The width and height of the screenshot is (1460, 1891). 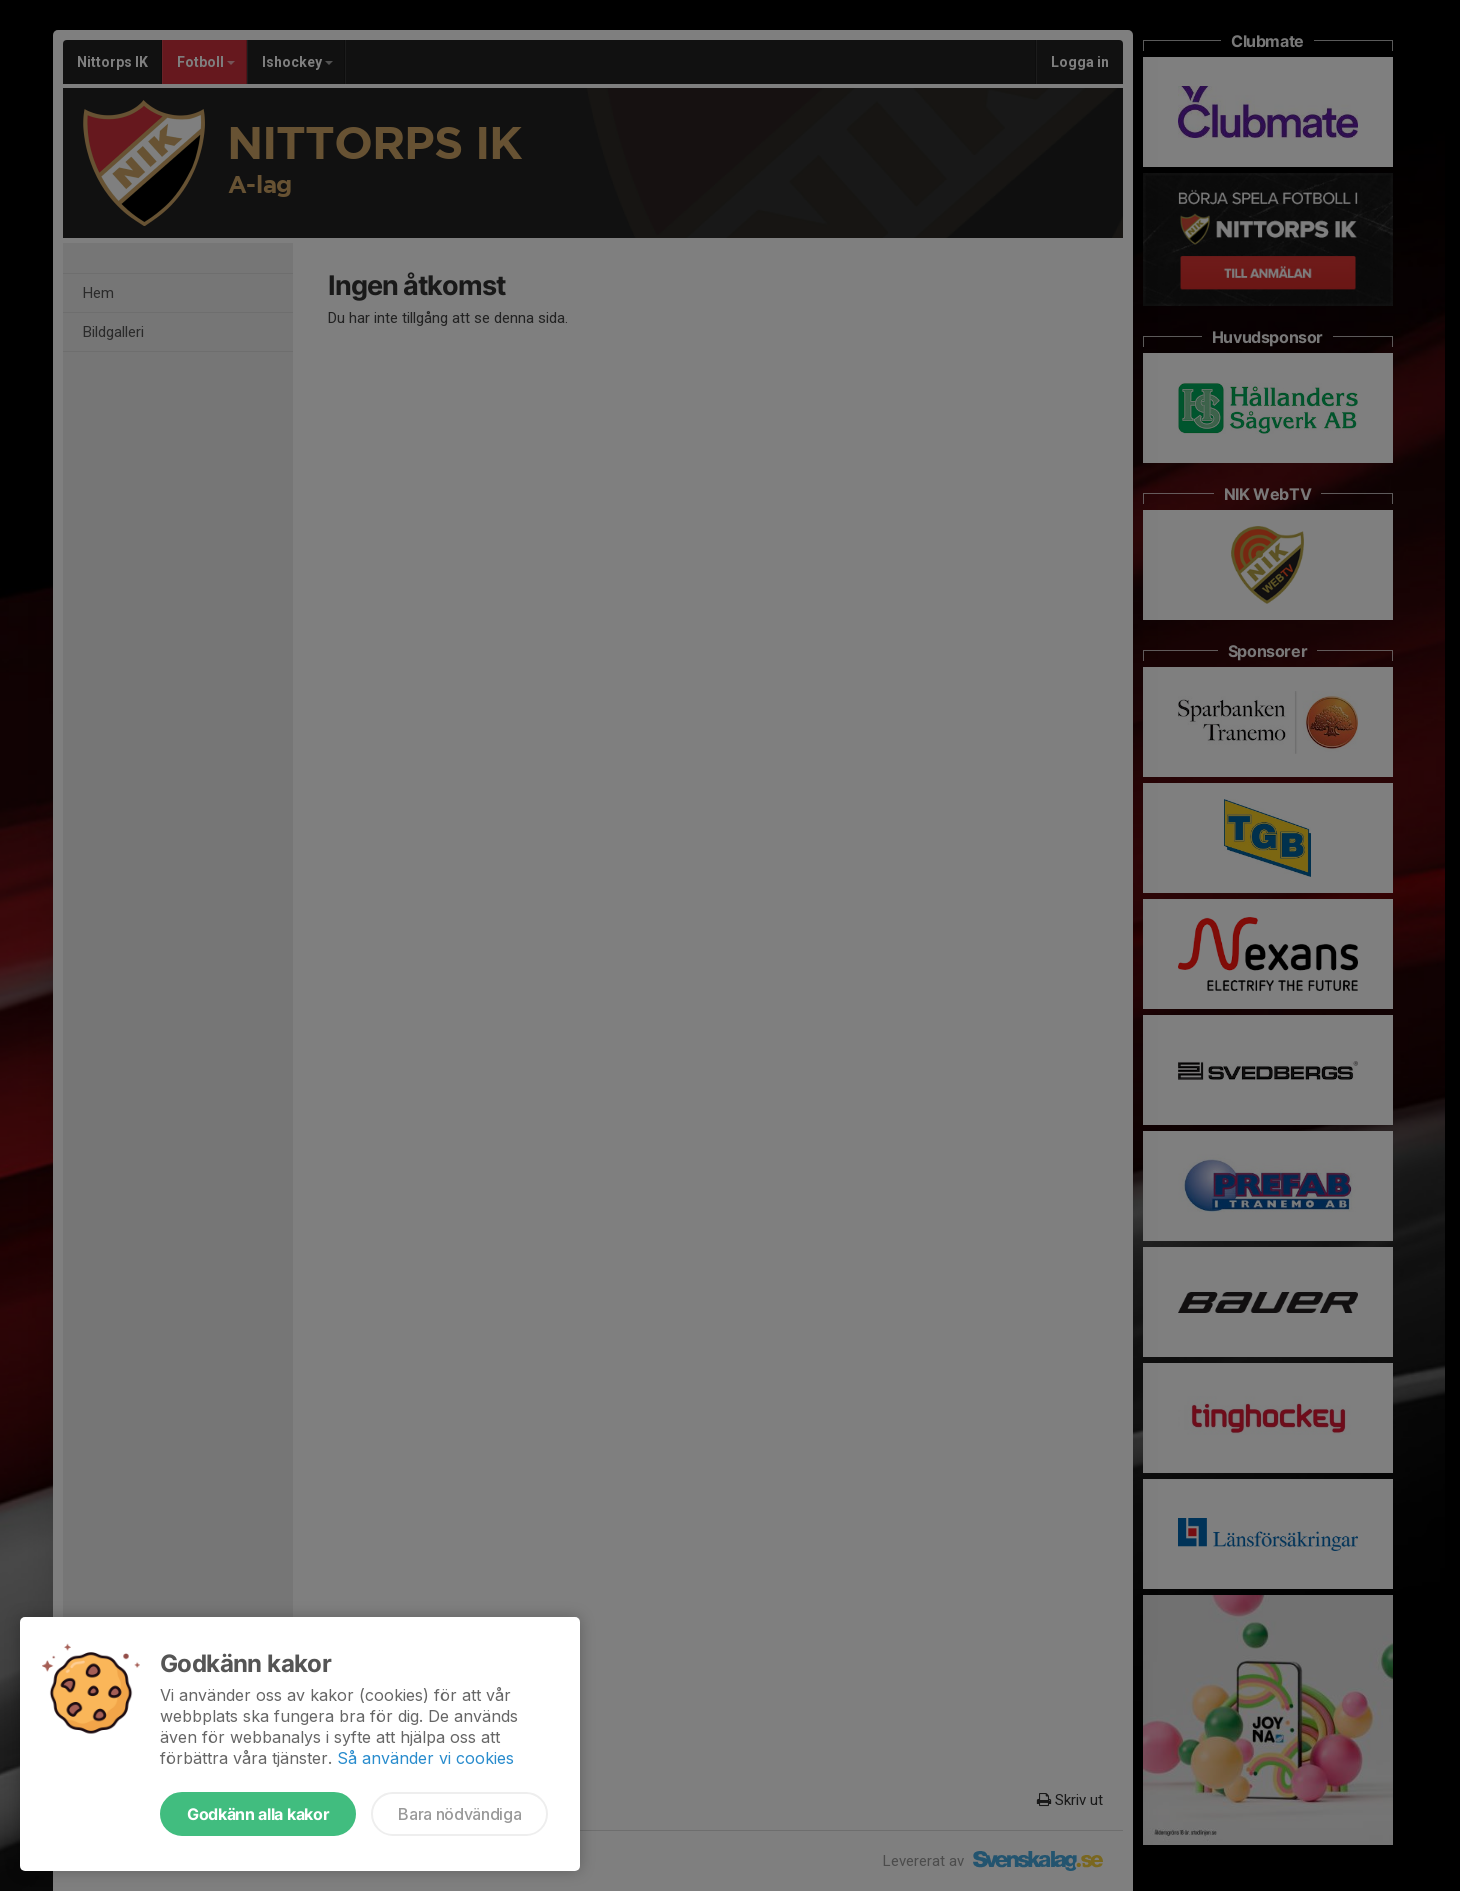 What do you see at coordinates (425, 1758) in the screenshot?
I see `Så använder vi cookies` at bounding box center [425, 1758].